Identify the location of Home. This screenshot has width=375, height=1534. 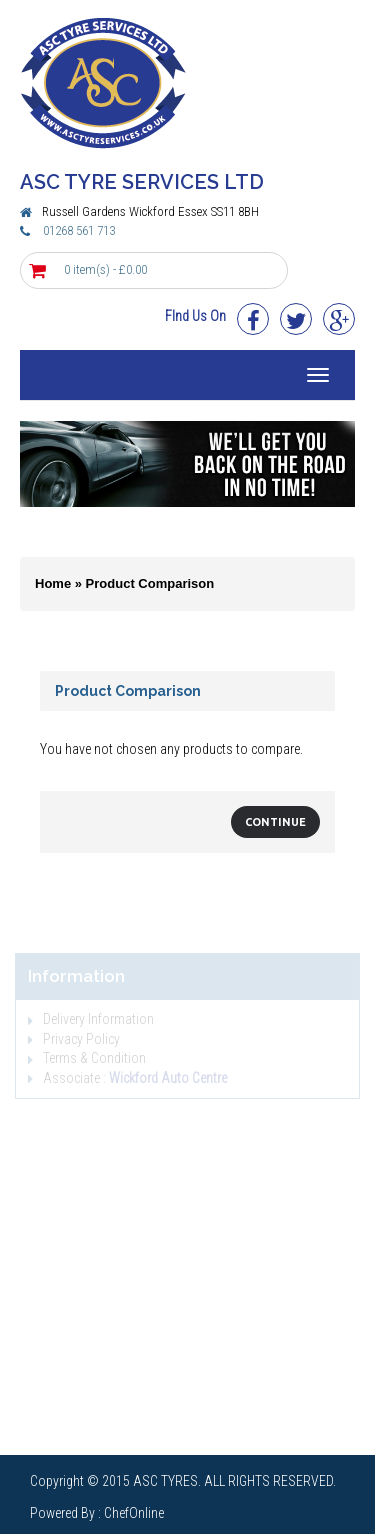
(53, 583).